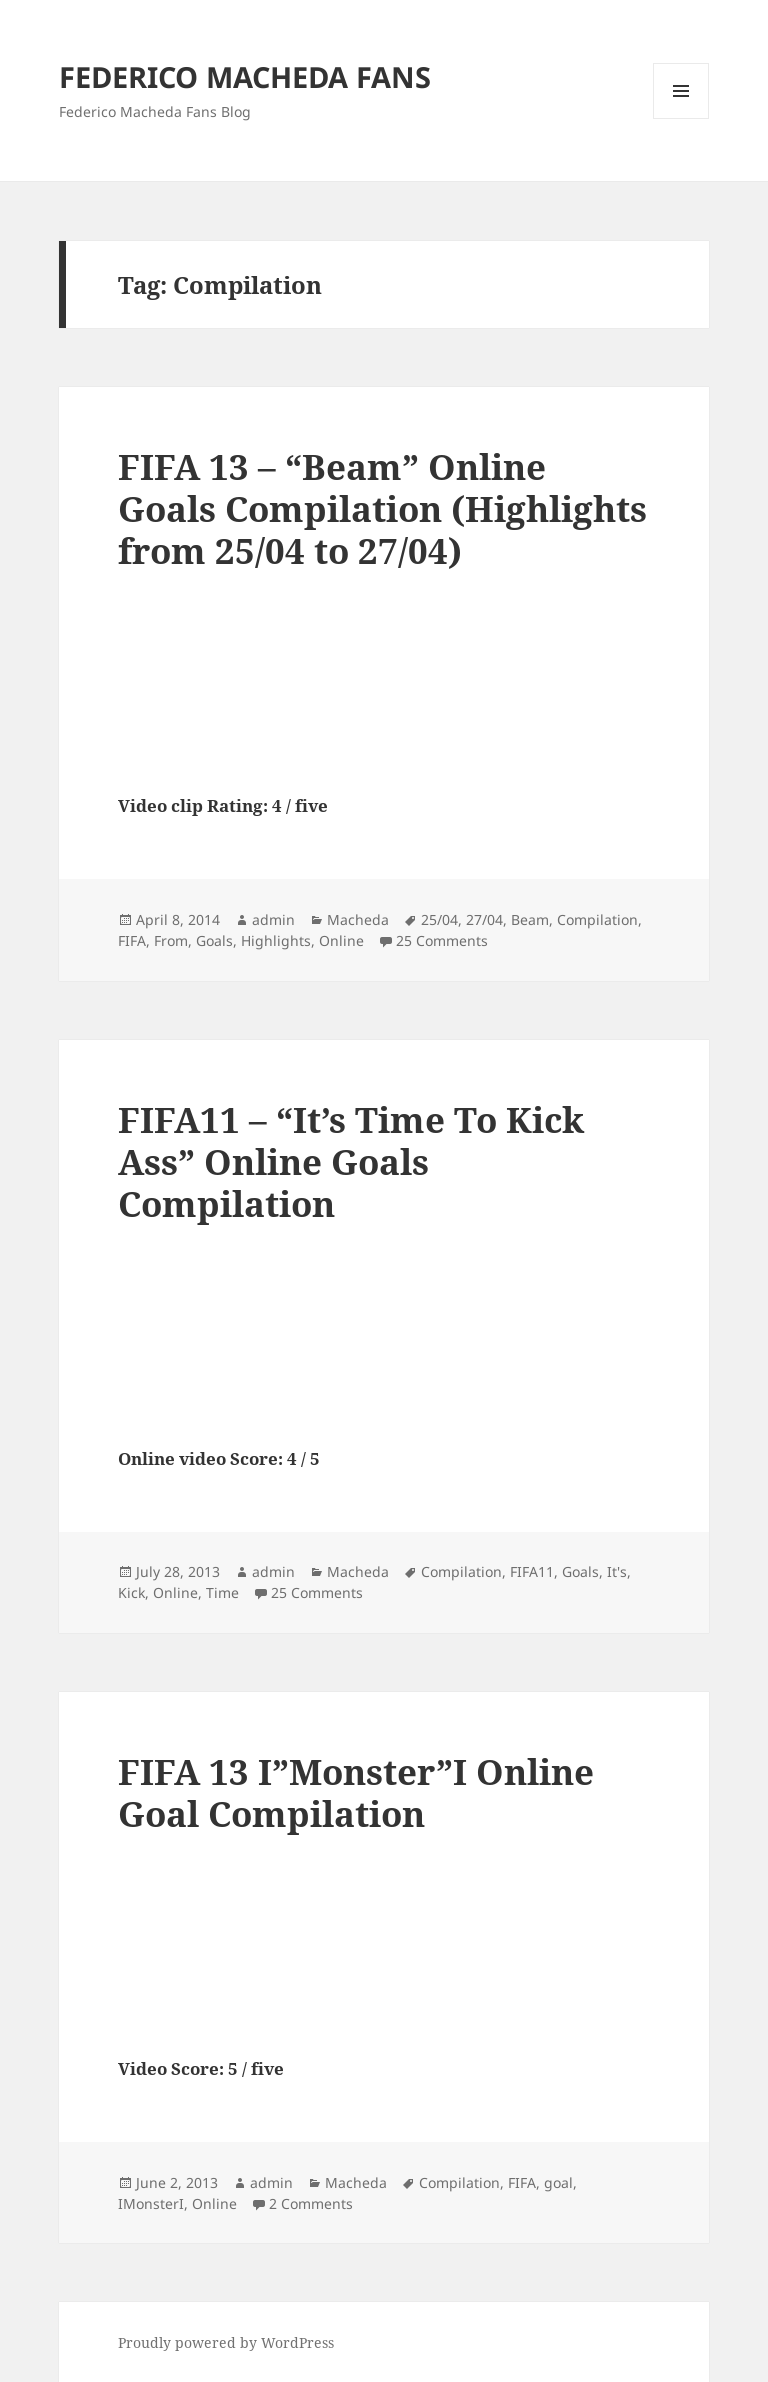 Image resolution: width=768 pixels, height=2382 pixels. I want to click on admin, so click(273, 919).